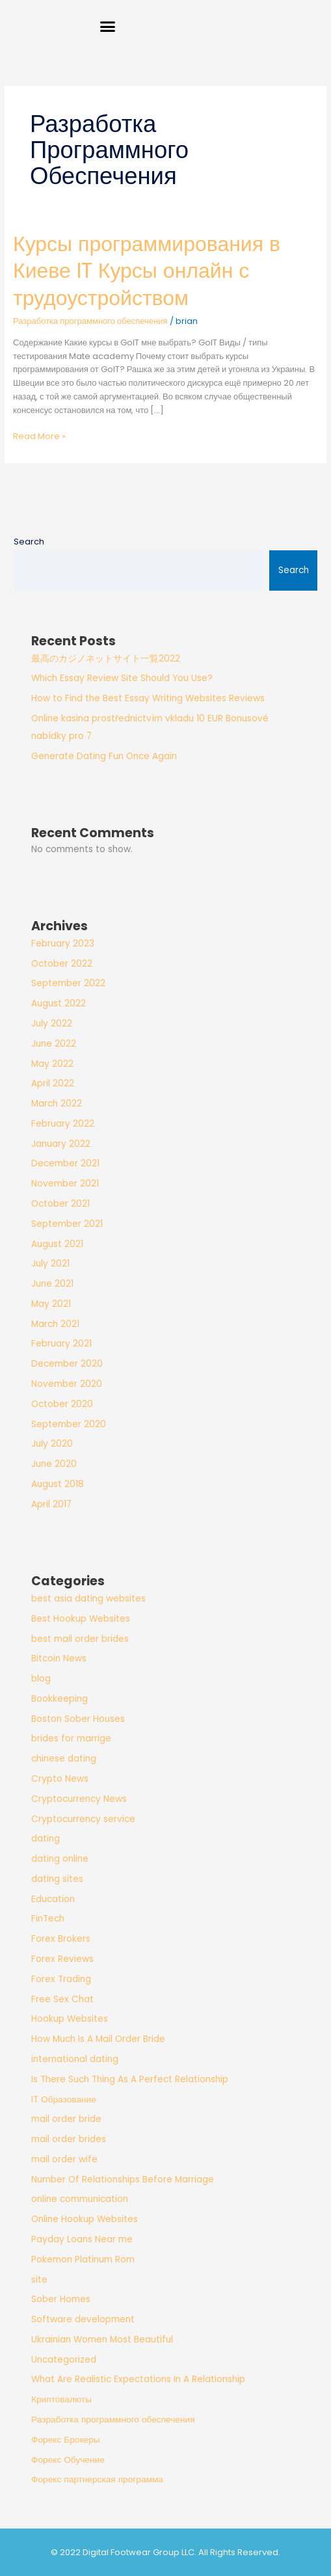 Image resolution: width=331 pixels, height=2576 pixels. What do you see at coordinates (146, 270) in the screenshot?
I see `Курсы программирования в Киеве IT Курсы онлайн с трудоустройством` at bounding box center [146, 270].